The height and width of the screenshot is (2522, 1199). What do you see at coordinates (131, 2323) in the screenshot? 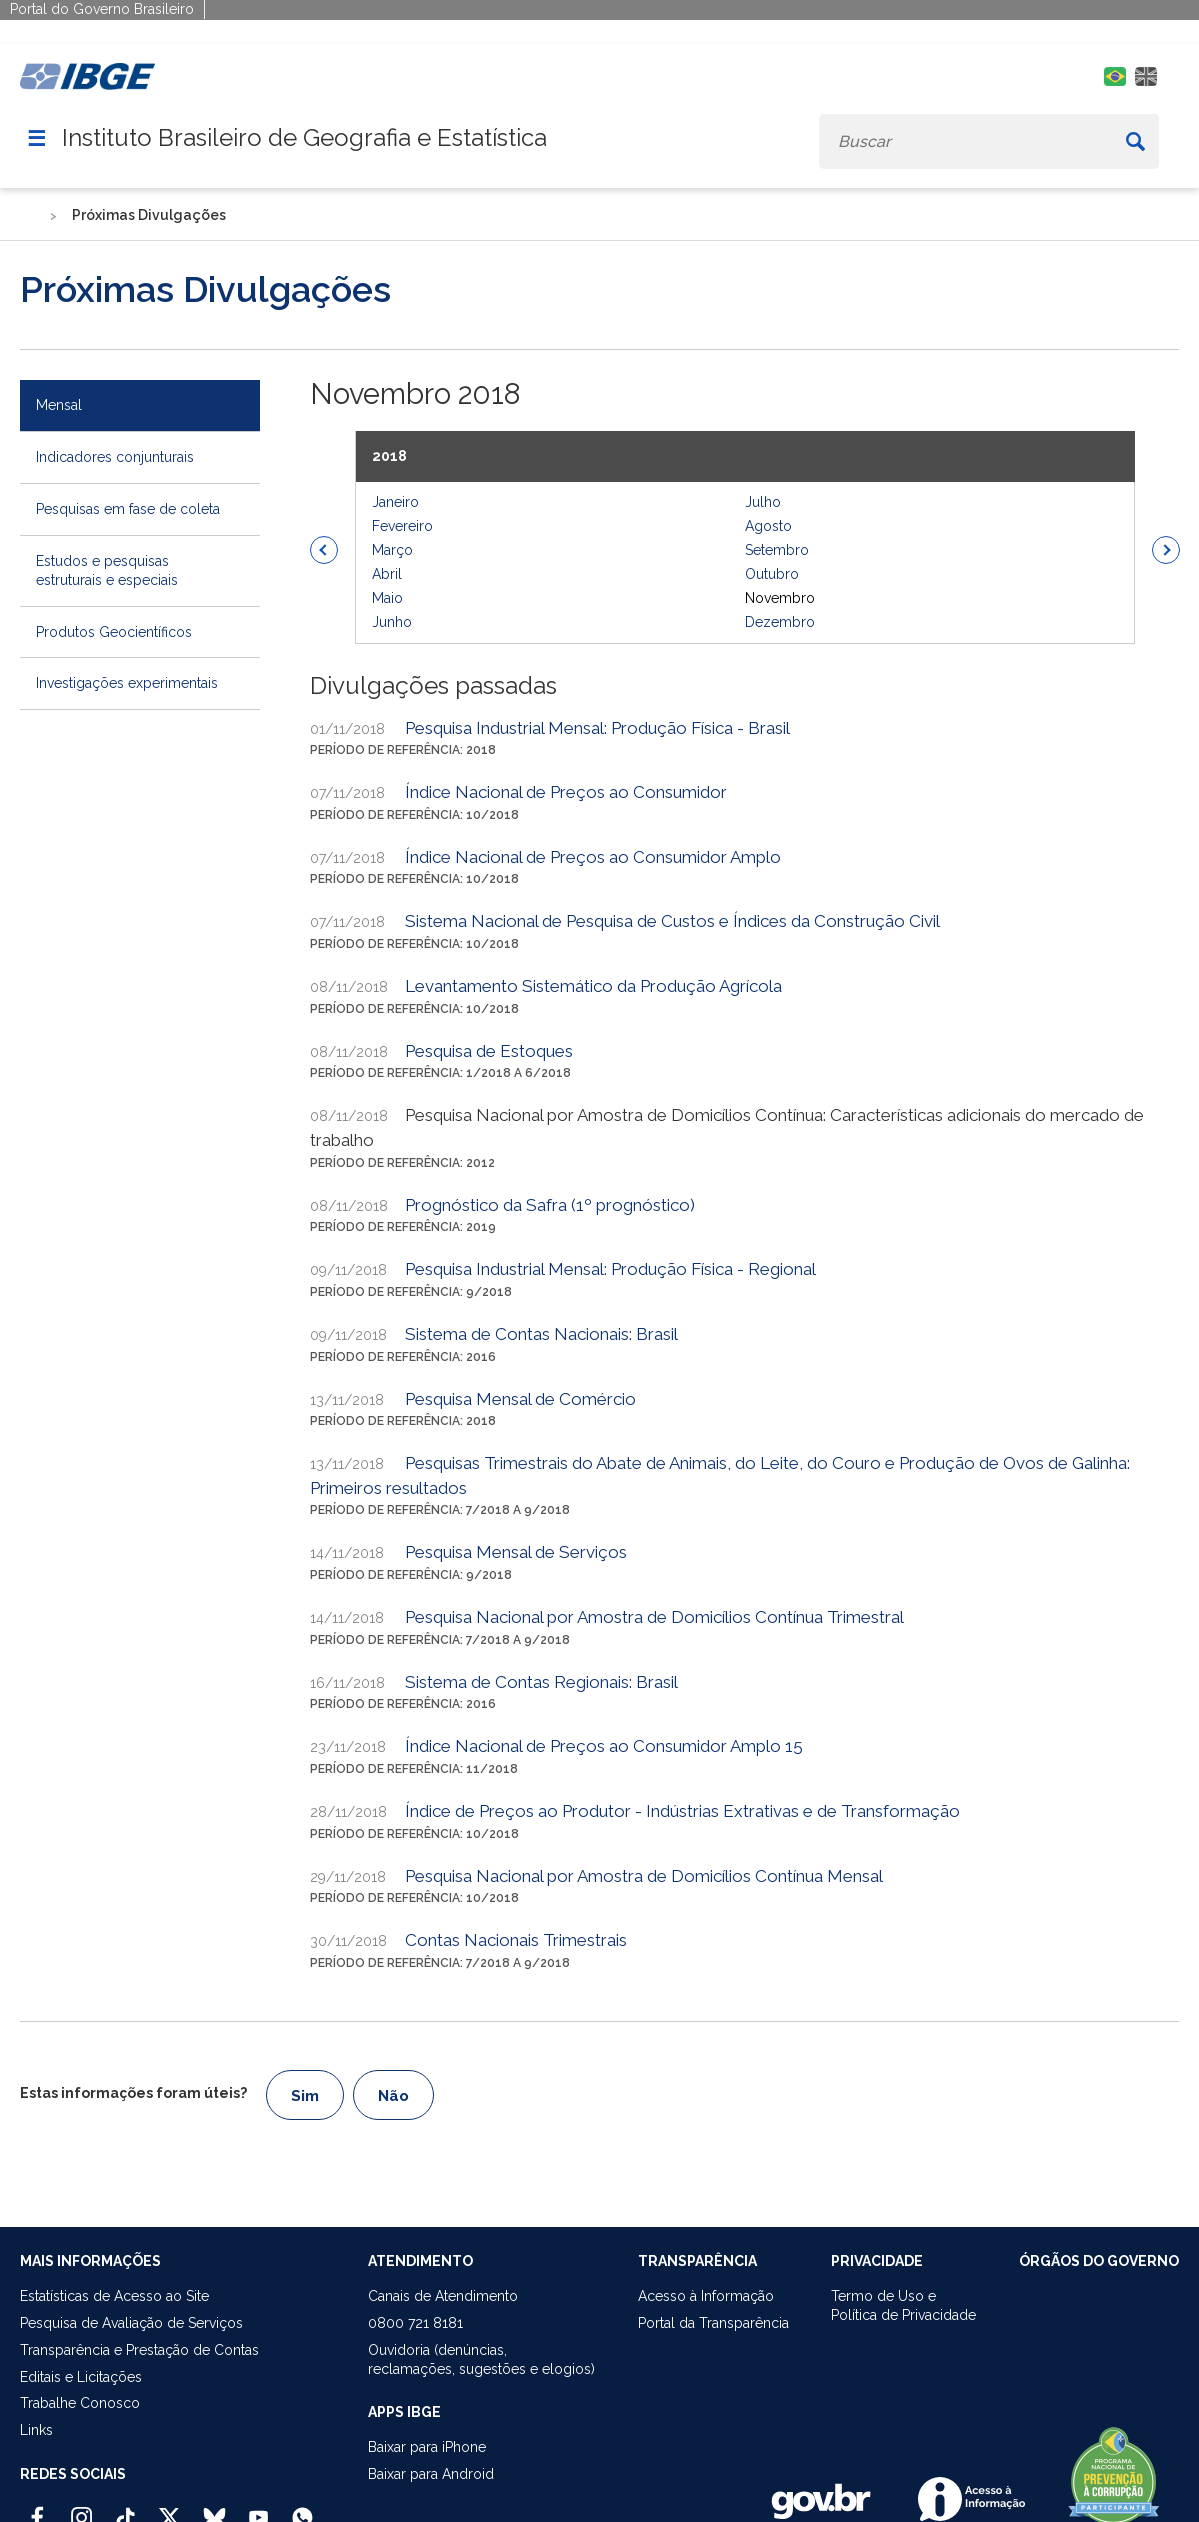
I see `Pesquisa de Avaliação de Serviços` at bounding box center [131, 2323].